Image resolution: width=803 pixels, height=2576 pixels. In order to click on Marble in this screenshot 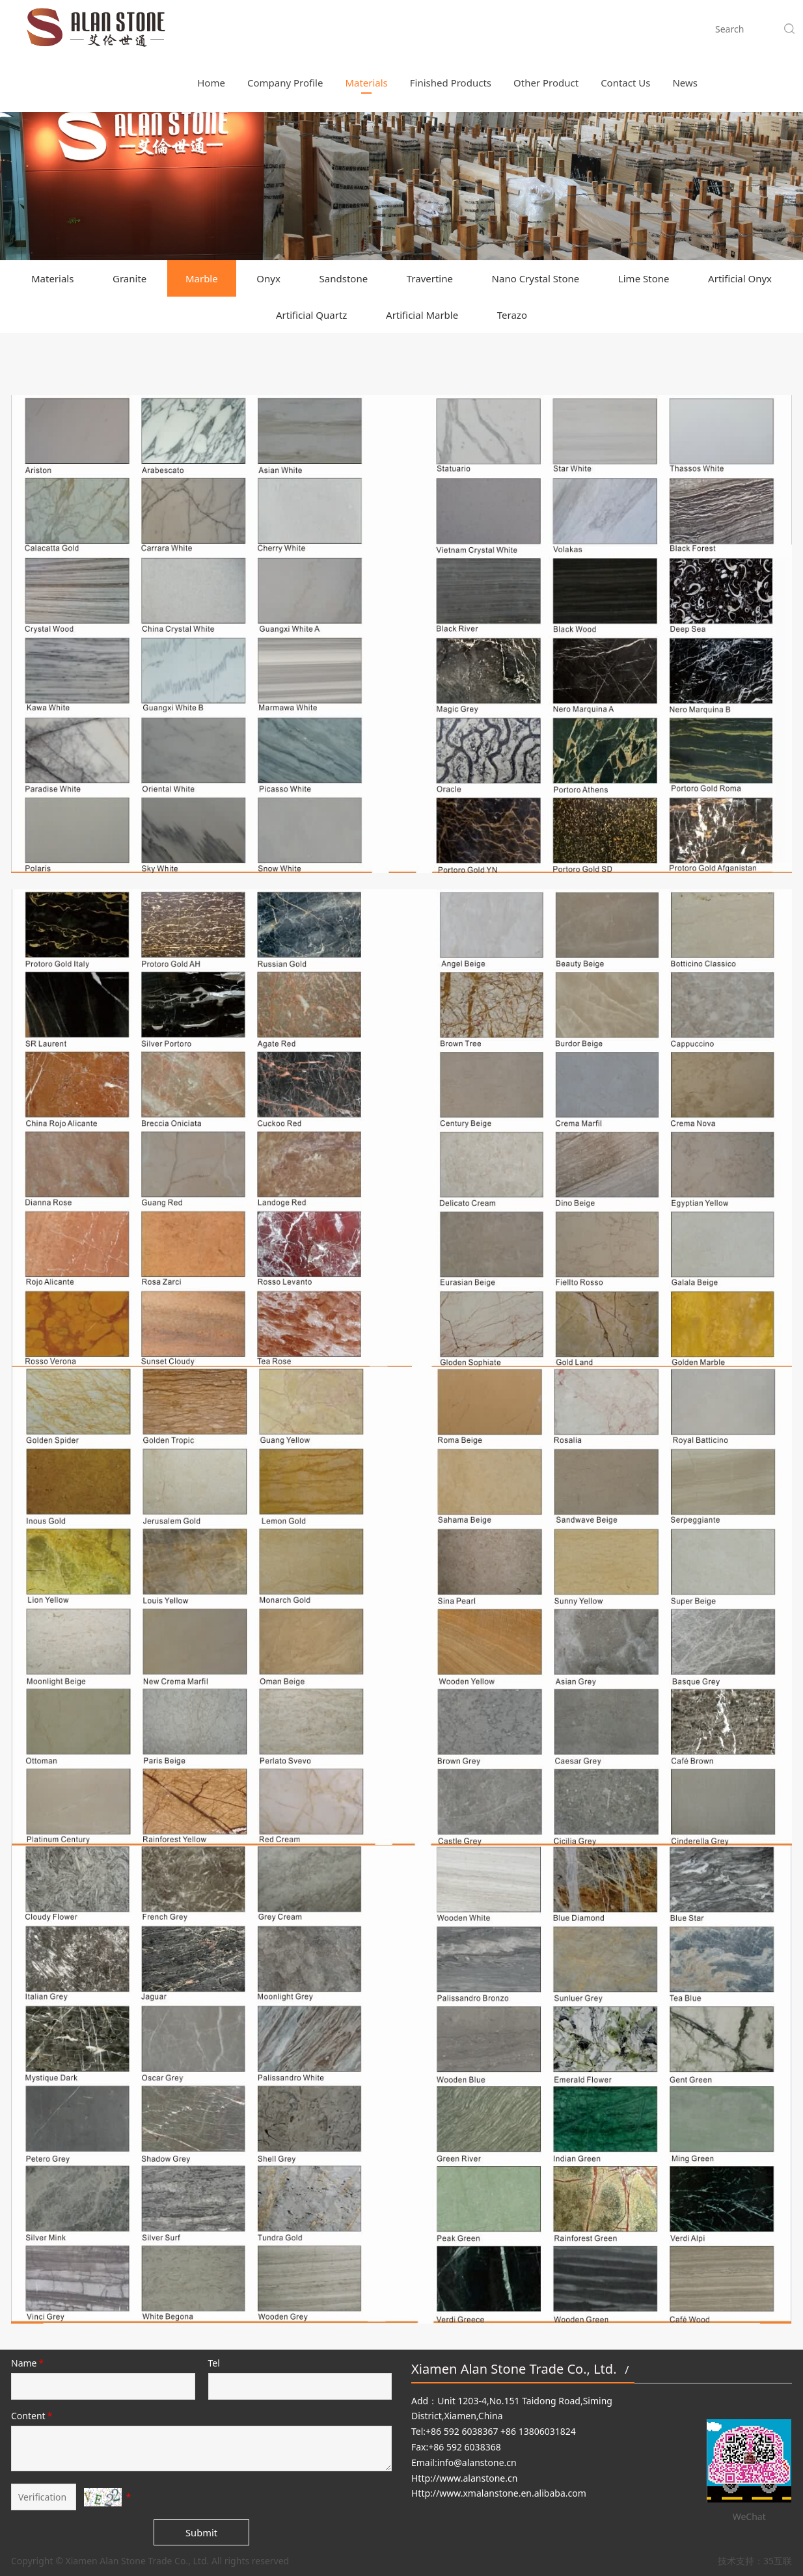, I will do `click(201, 278)`.